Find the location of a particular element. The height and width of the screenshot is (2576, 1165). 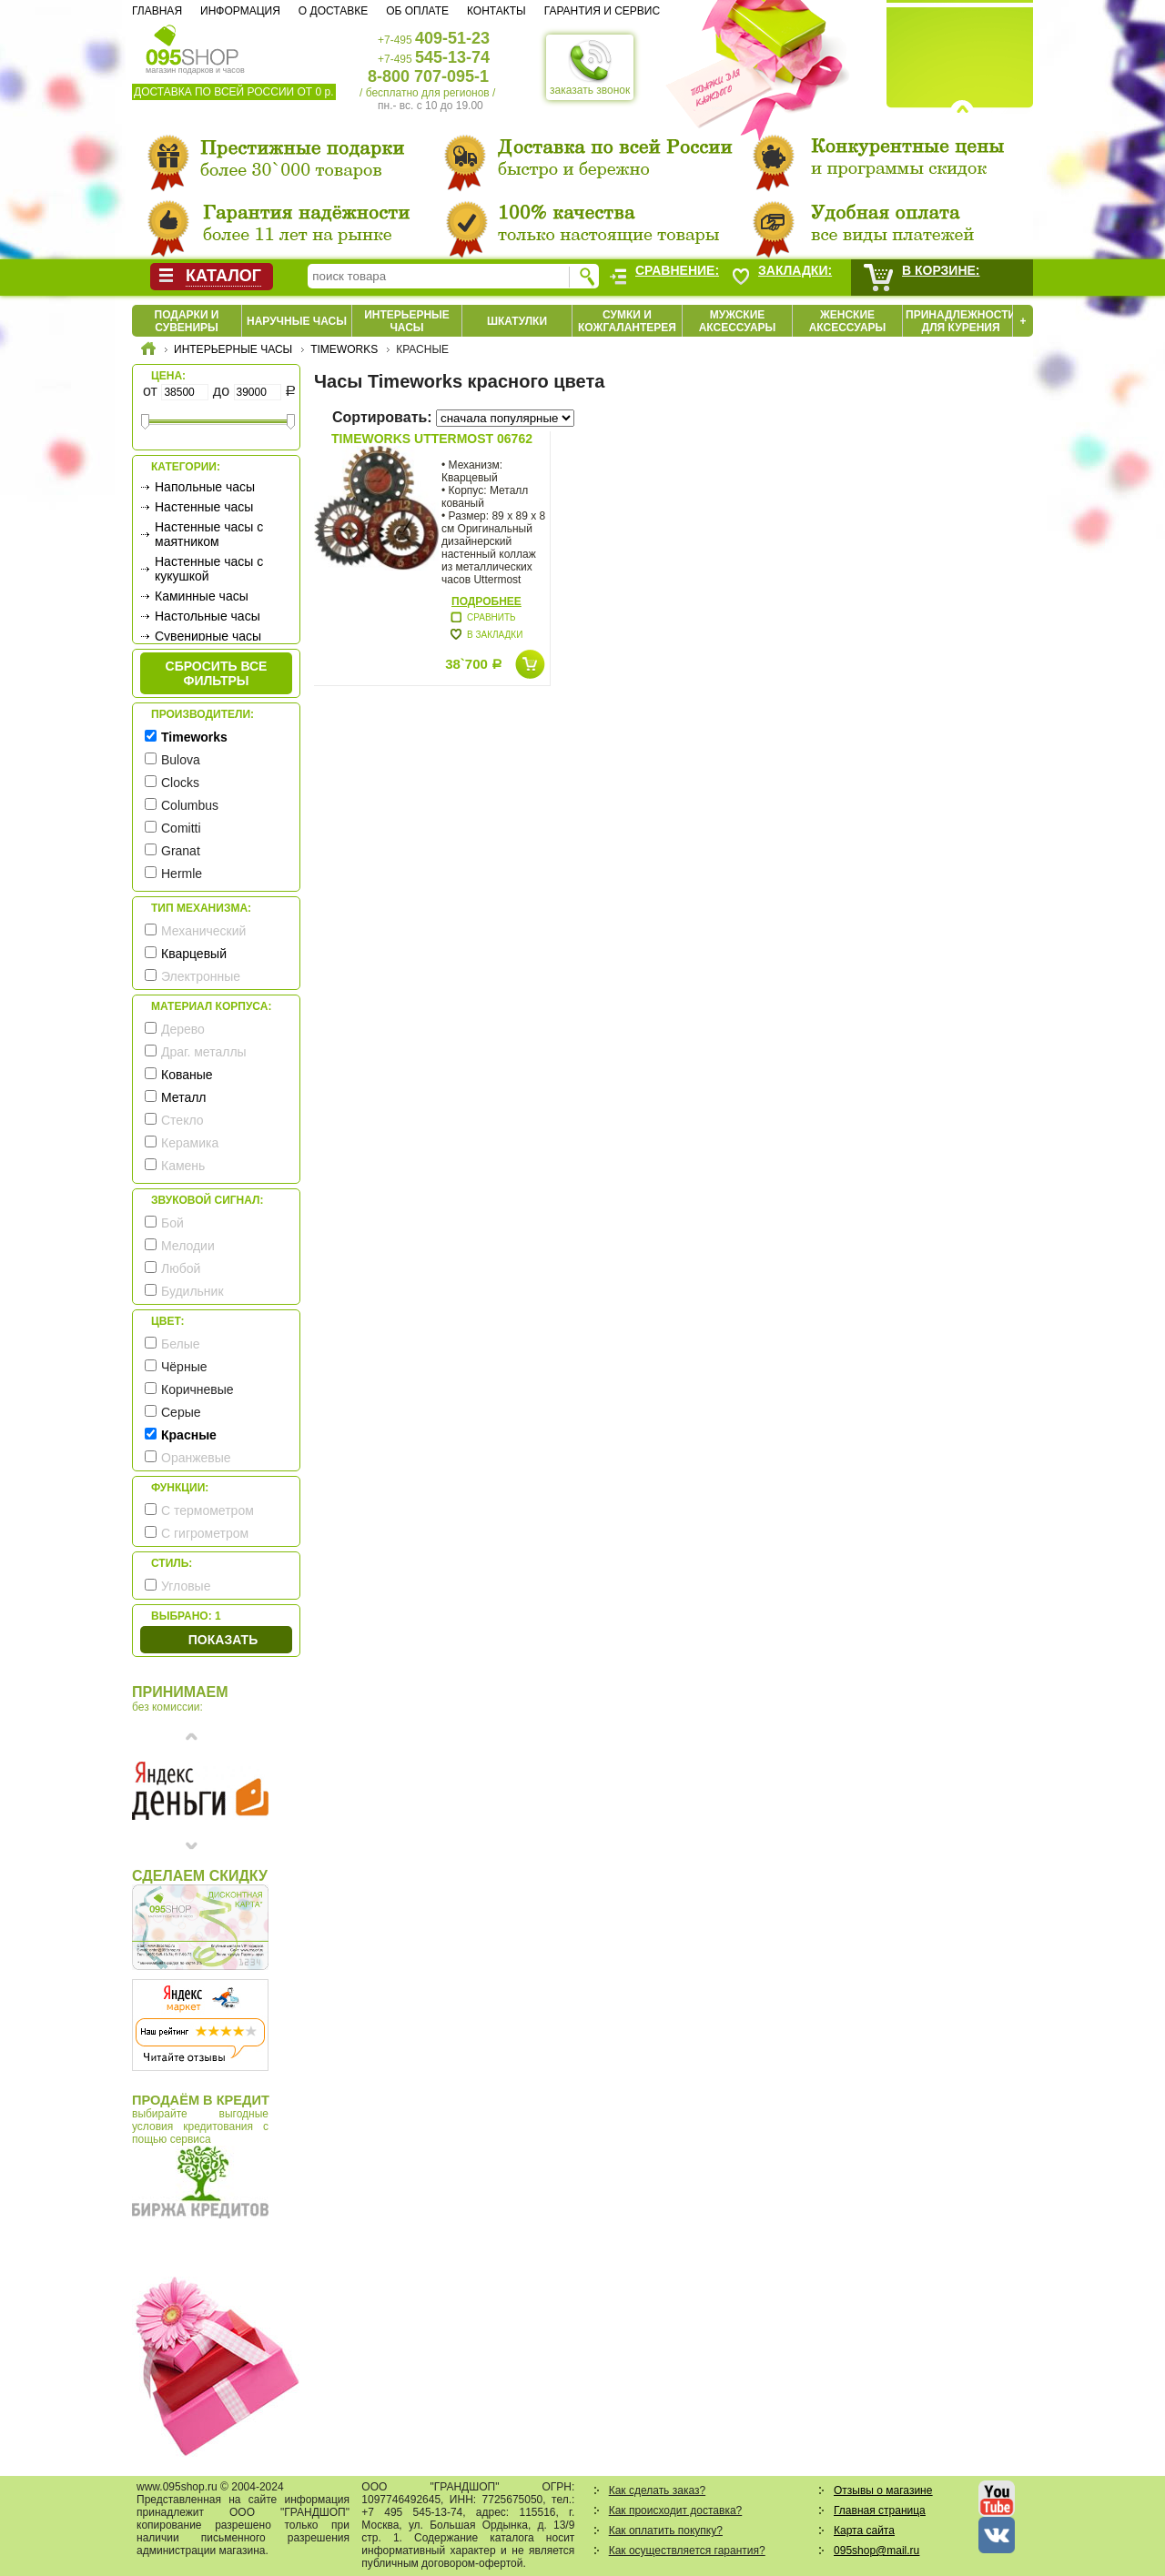

Comitti is located at coordinates (181, 828).